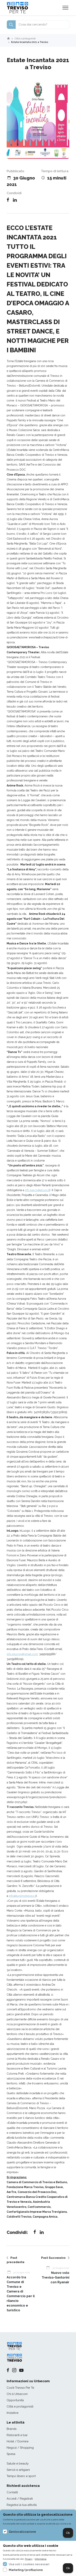 The height and width of the screenshot is (2576, 76). Describe the element at coordinates (18, 2463) in the screenshot. I see `Salute e beauty` at that location.